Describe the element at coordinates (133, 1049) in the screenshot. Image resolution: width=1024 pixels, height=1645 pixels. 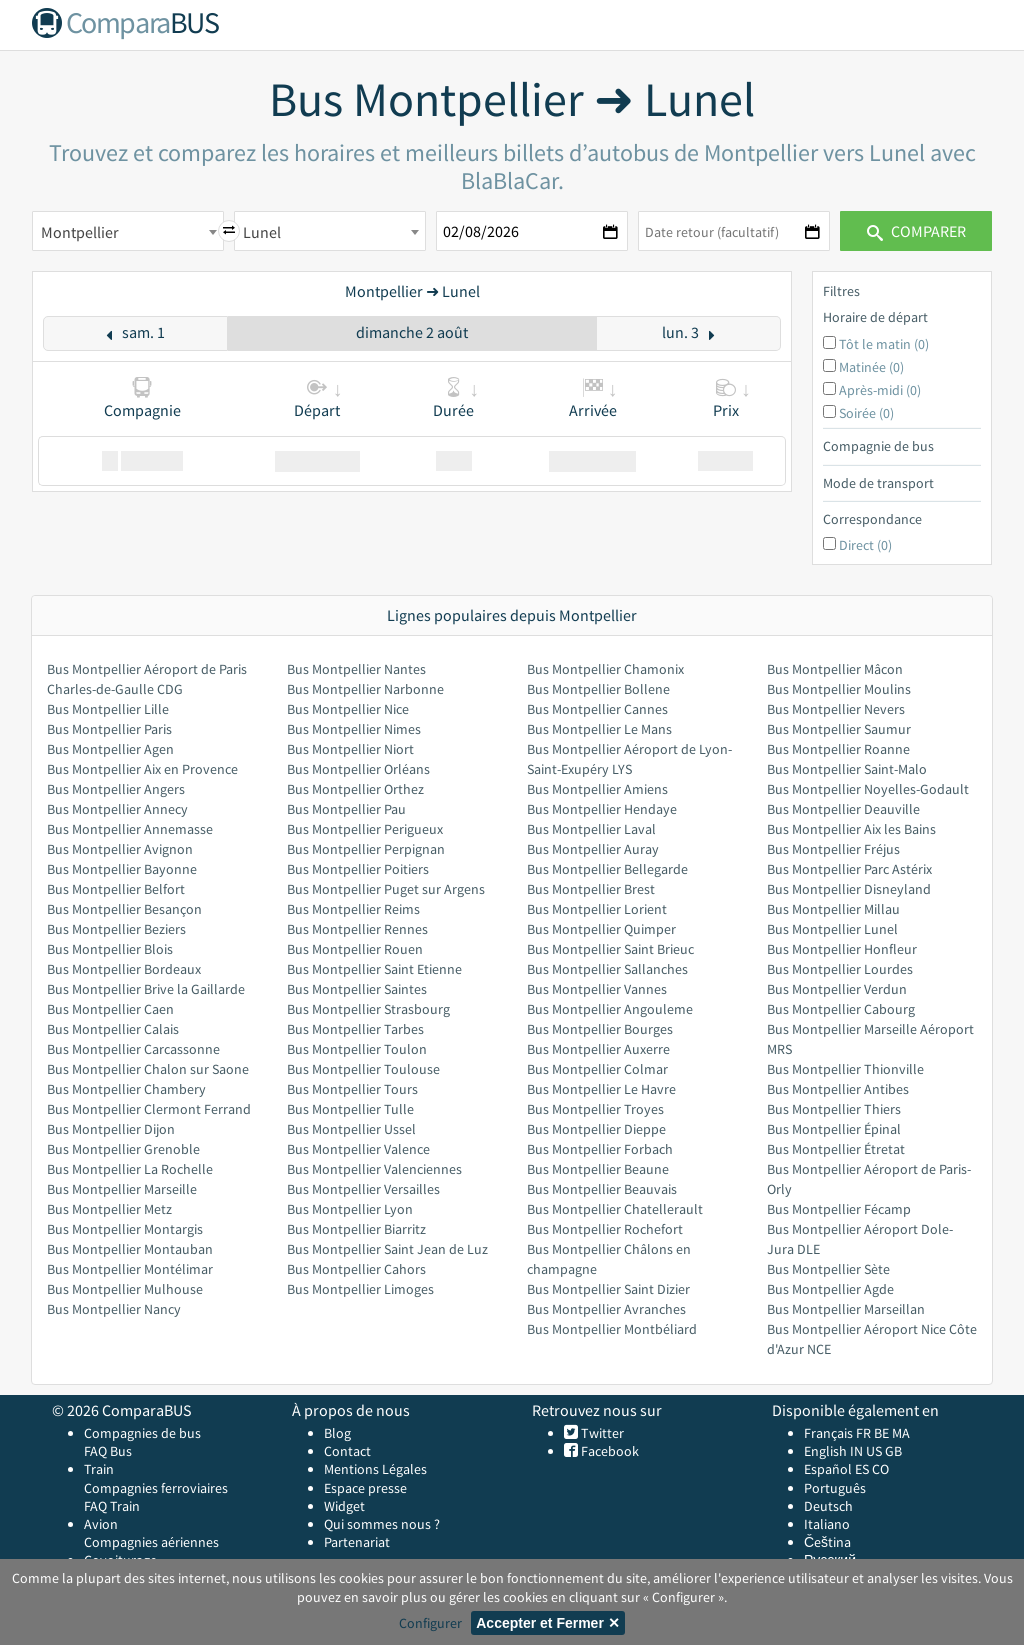
I see `Bus Montpellier Carcassonne` at that location.